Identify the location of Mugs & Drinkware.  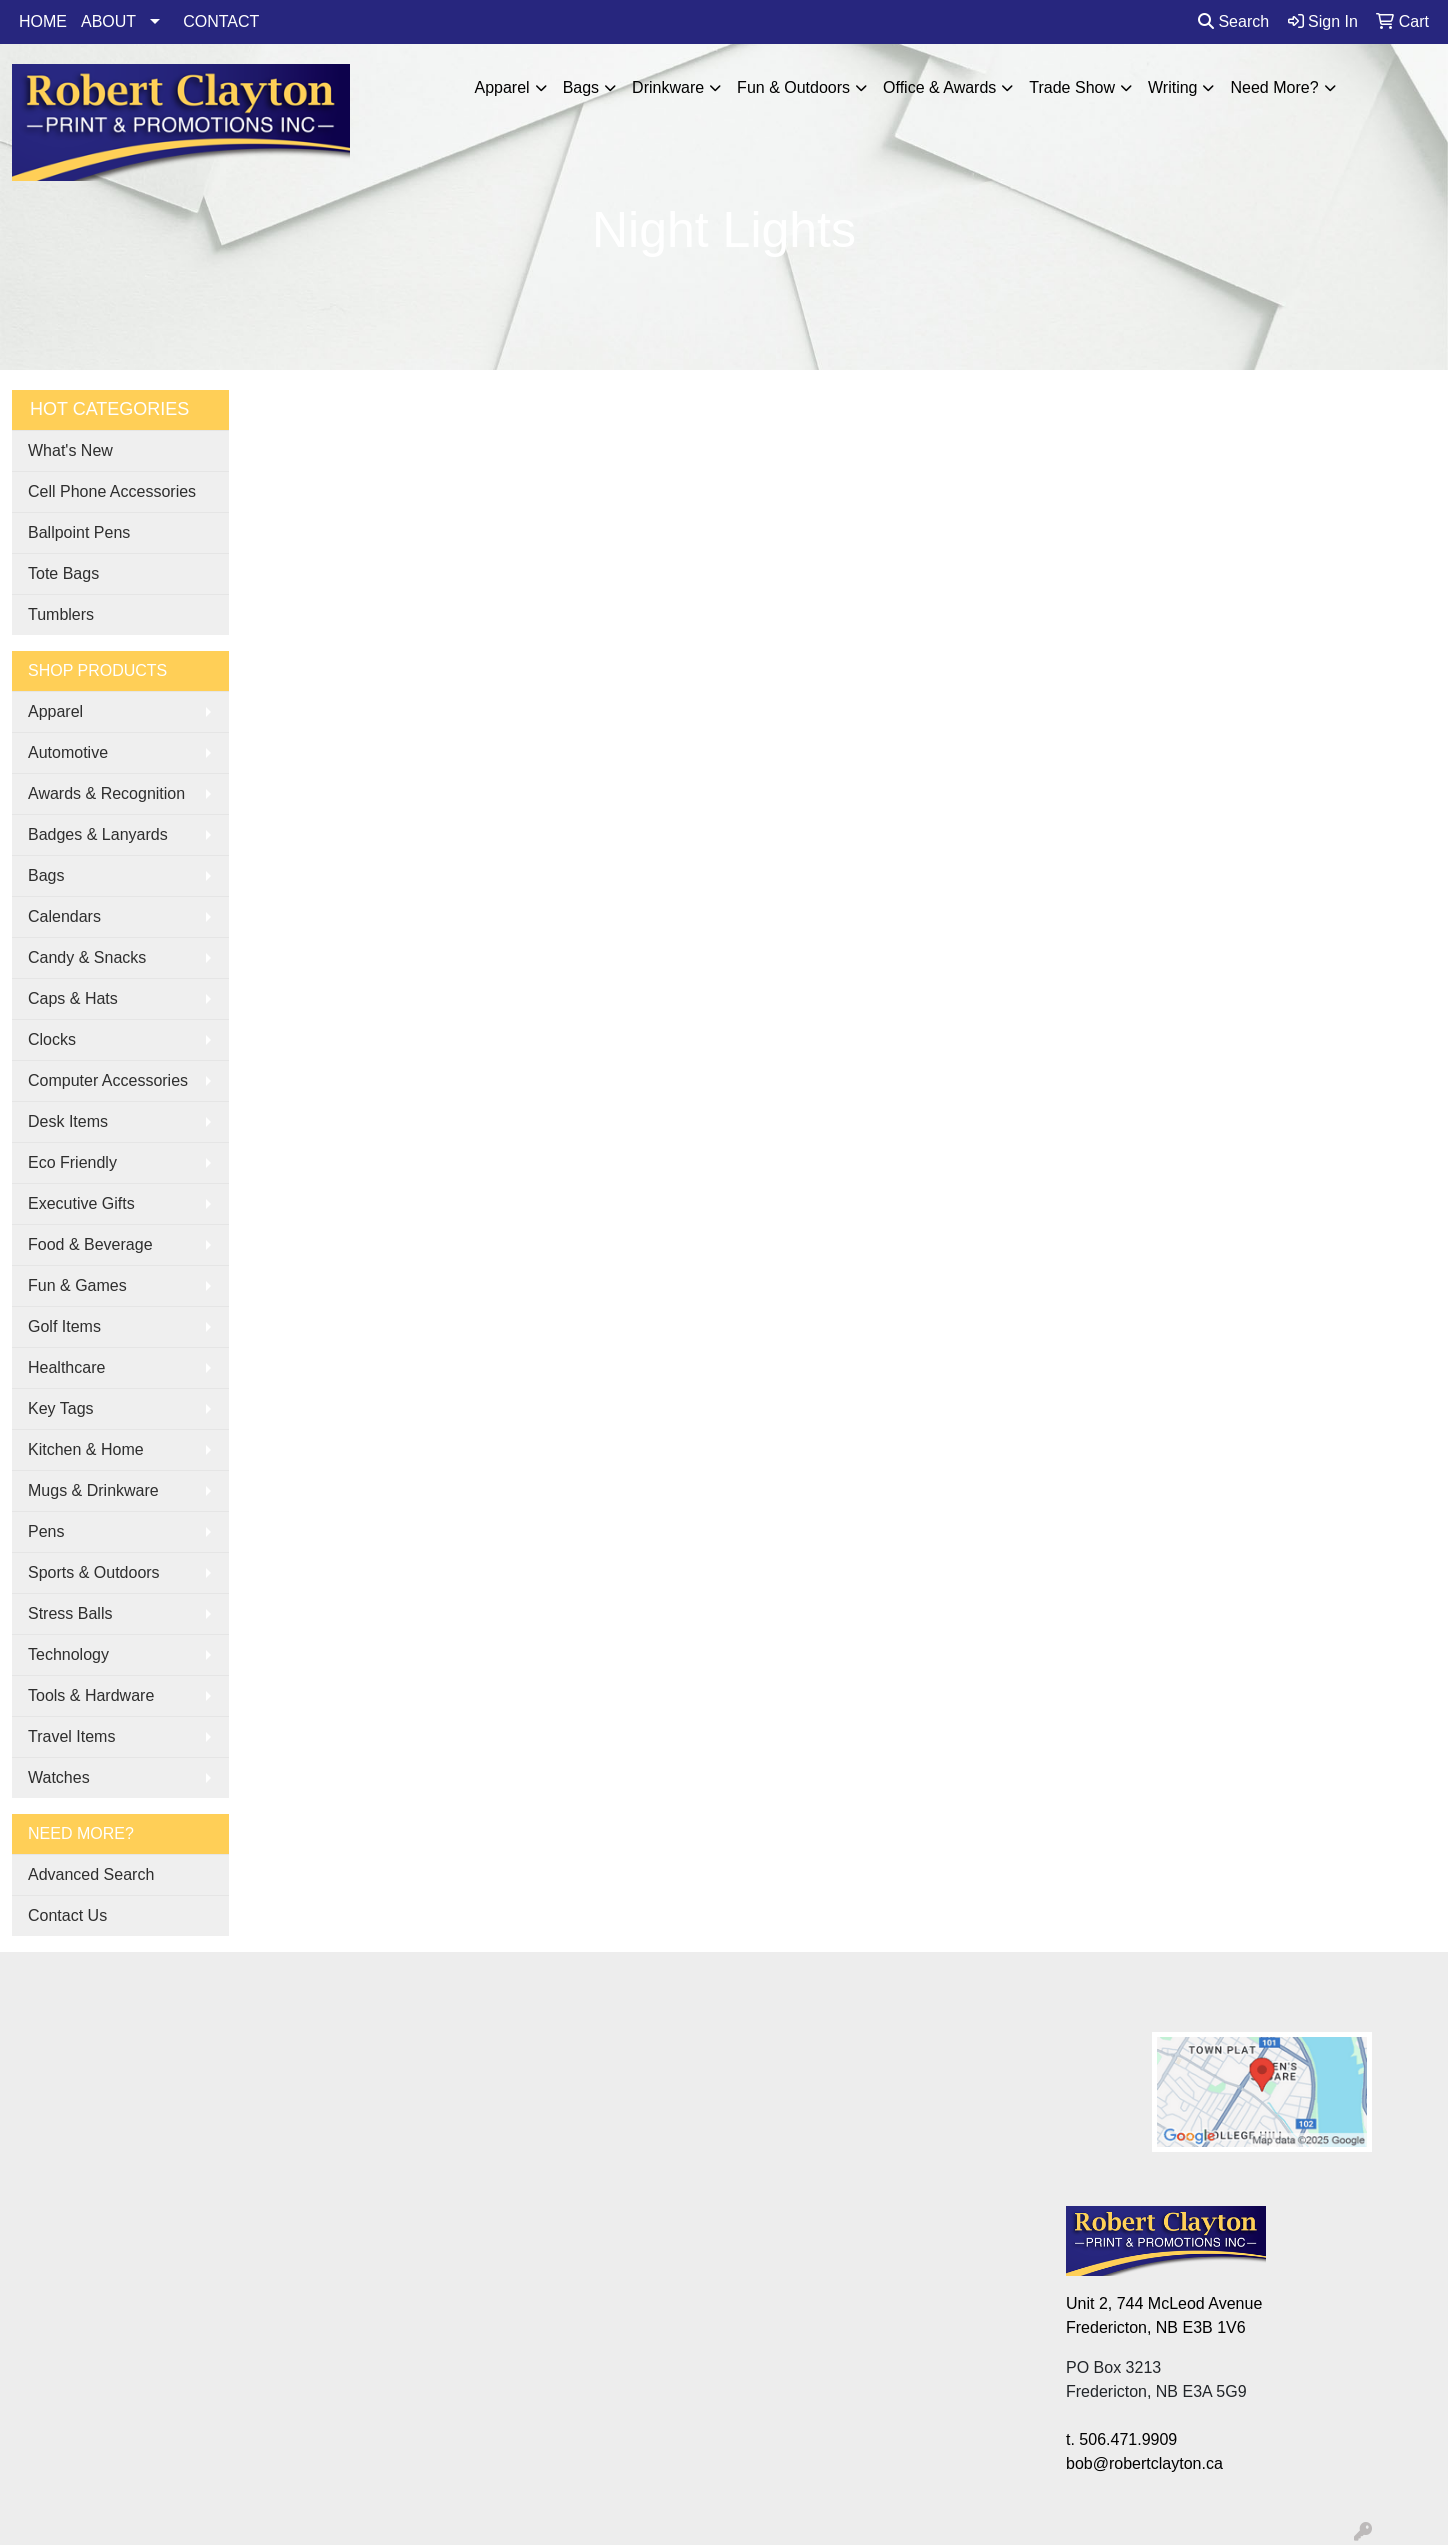
(93, 1490).